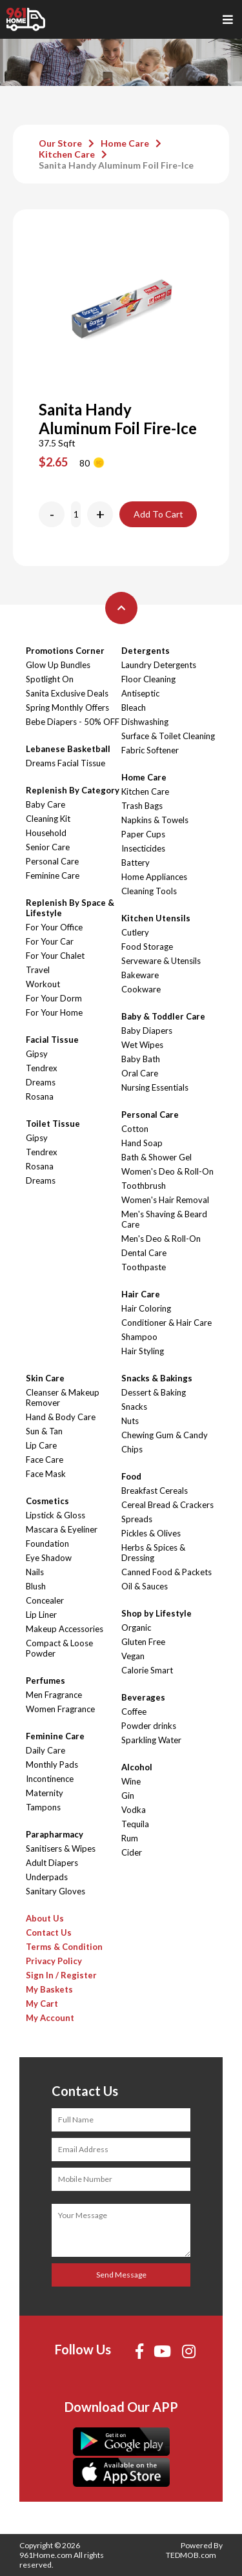  Describe the element at coordinates (166, 1572) in the screenshot. I see `Canned Food & Packets` at that location.